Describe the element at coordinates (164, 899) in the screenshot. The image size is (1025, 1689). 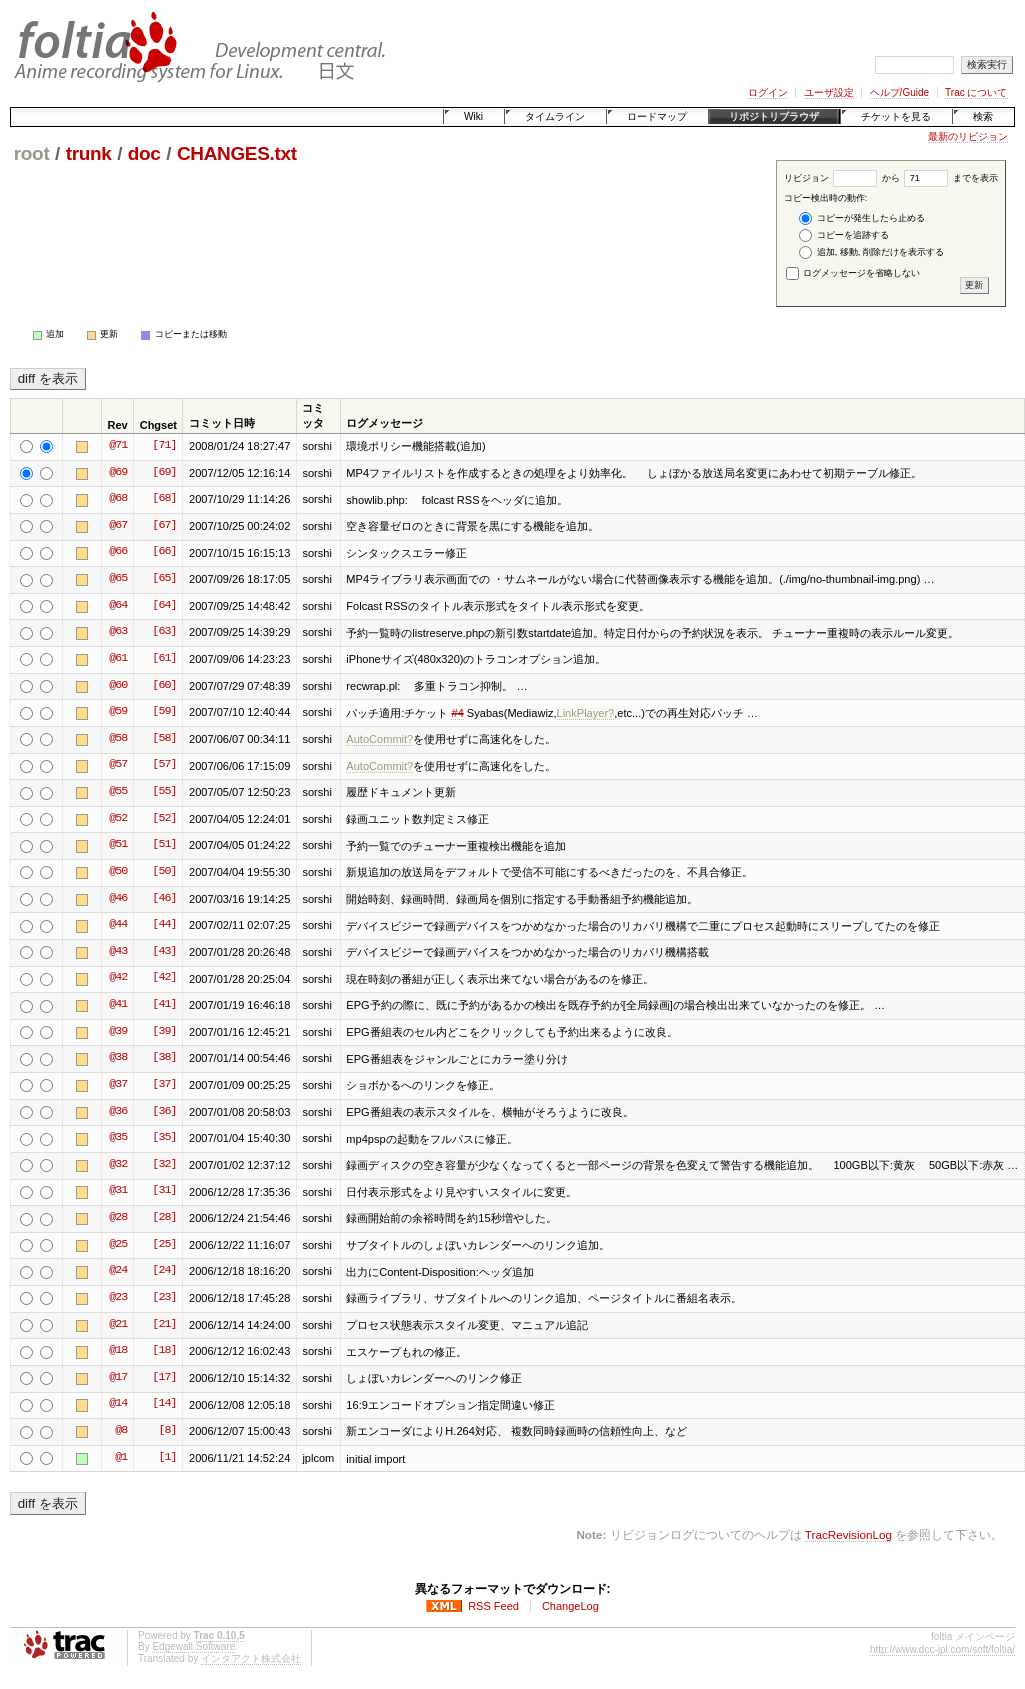
I see `[46]` at that location.